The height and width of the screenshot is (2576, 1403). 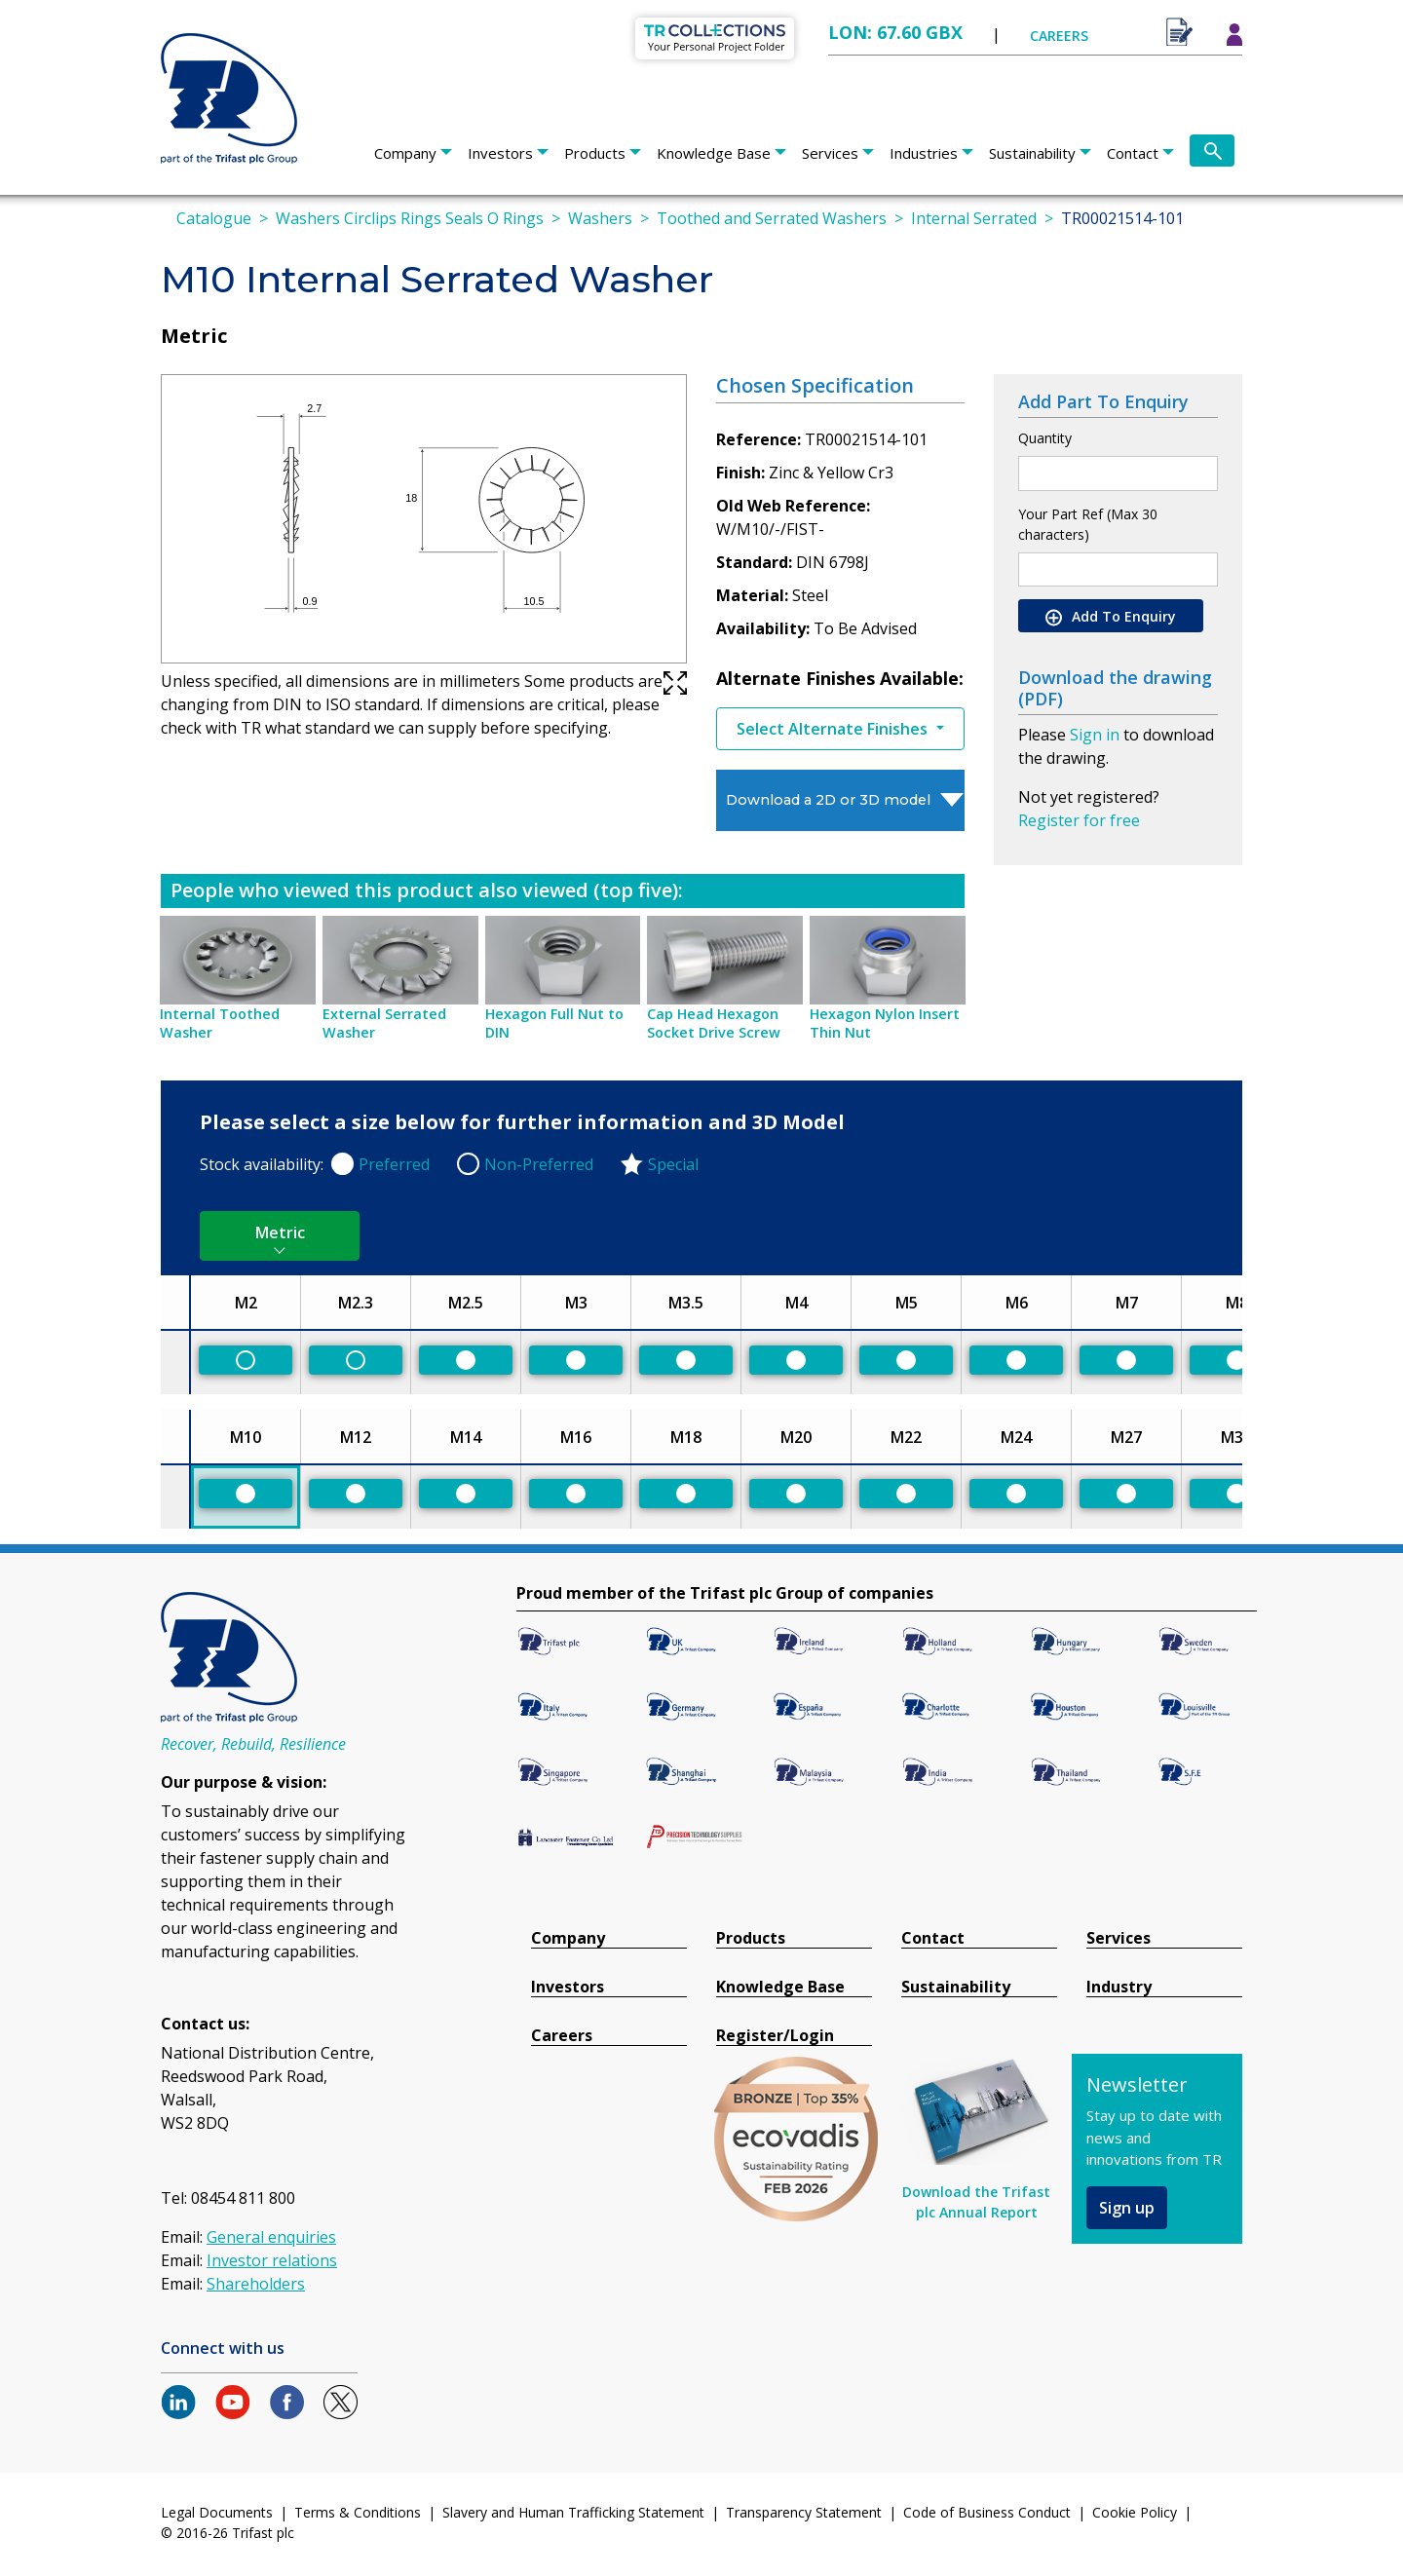 I want to click on Washers Circlips Rings Seals O Rings, so click(x=410, y=218).